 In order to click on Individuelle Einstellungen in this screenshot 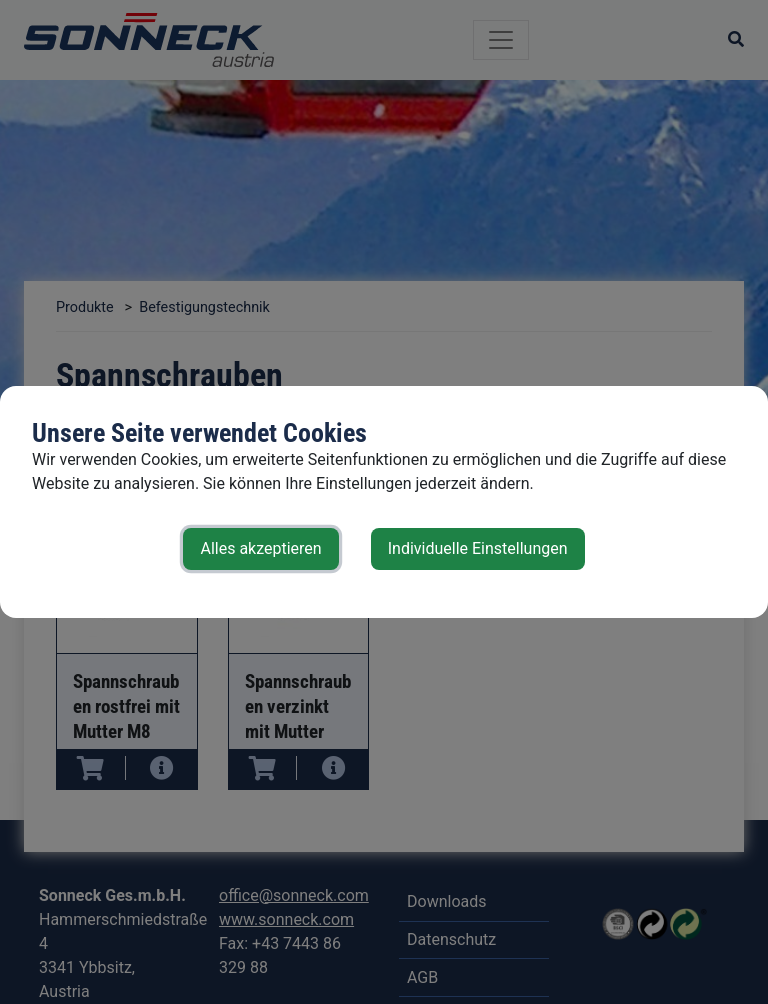, I will do `click(478, 548)`.